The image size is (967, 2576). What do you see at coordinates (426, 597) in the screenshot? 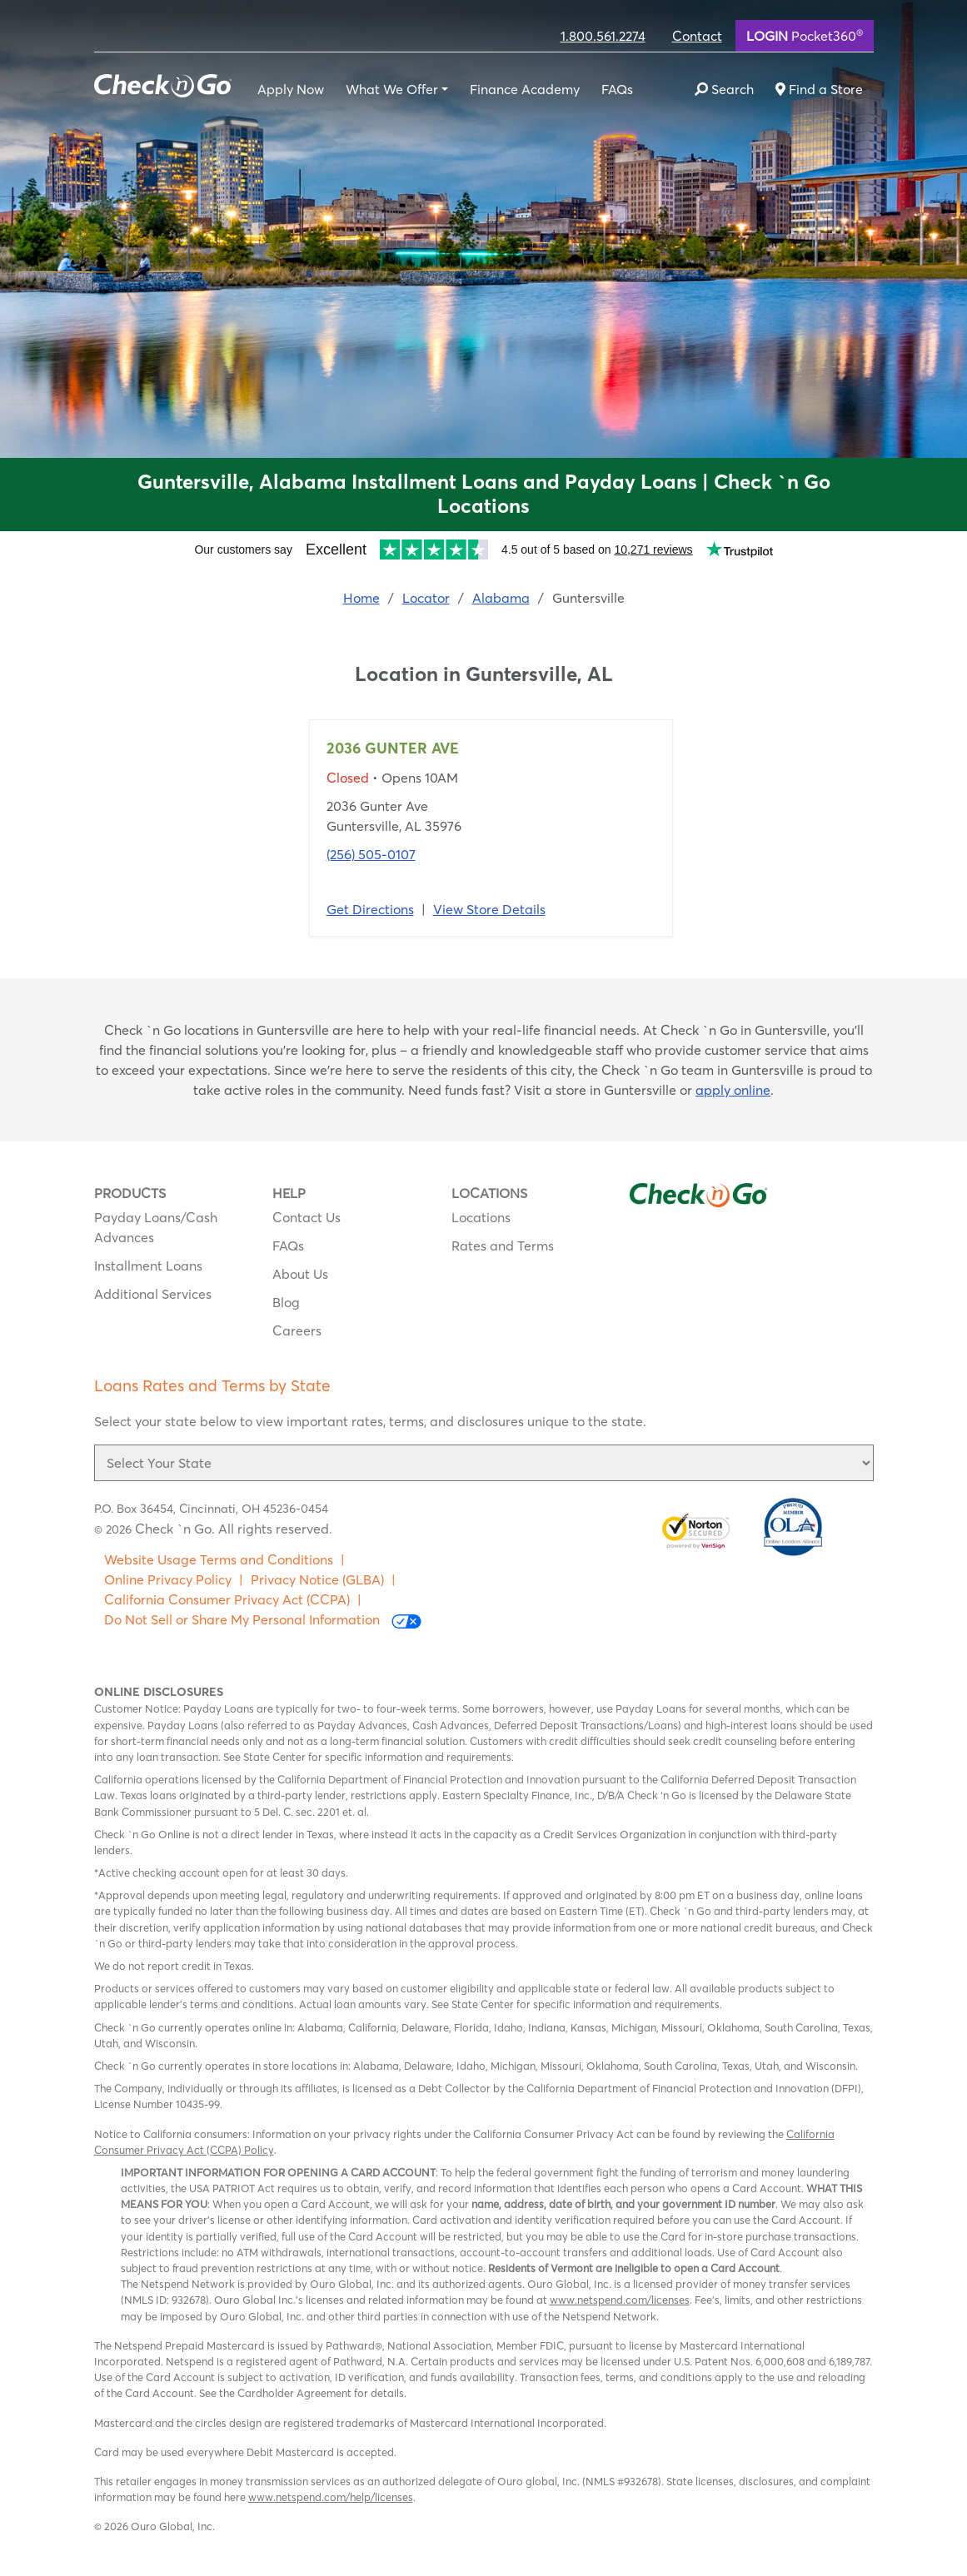
I see `Locator` at bounding box center [426, 597].